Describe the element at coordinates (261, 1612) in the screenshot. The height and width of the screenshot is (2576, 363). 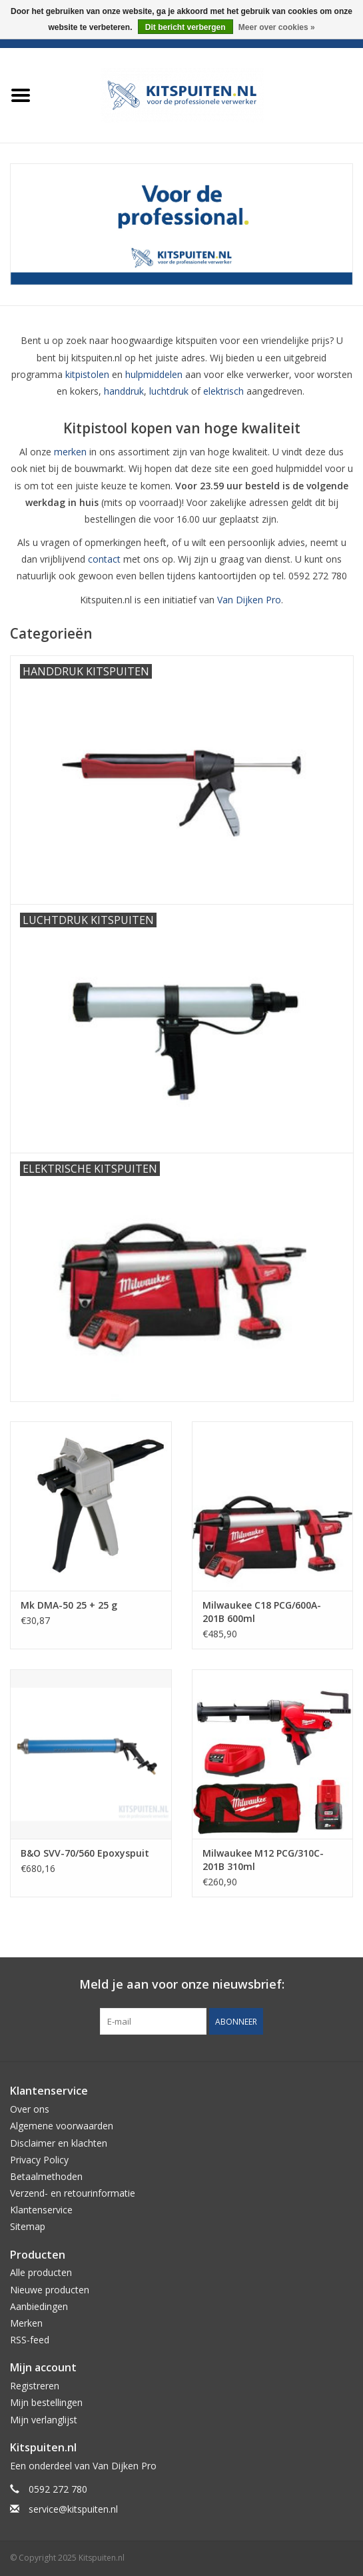
I see `Milwaukee C18 PCG/600A-201B 600ml` at that location.